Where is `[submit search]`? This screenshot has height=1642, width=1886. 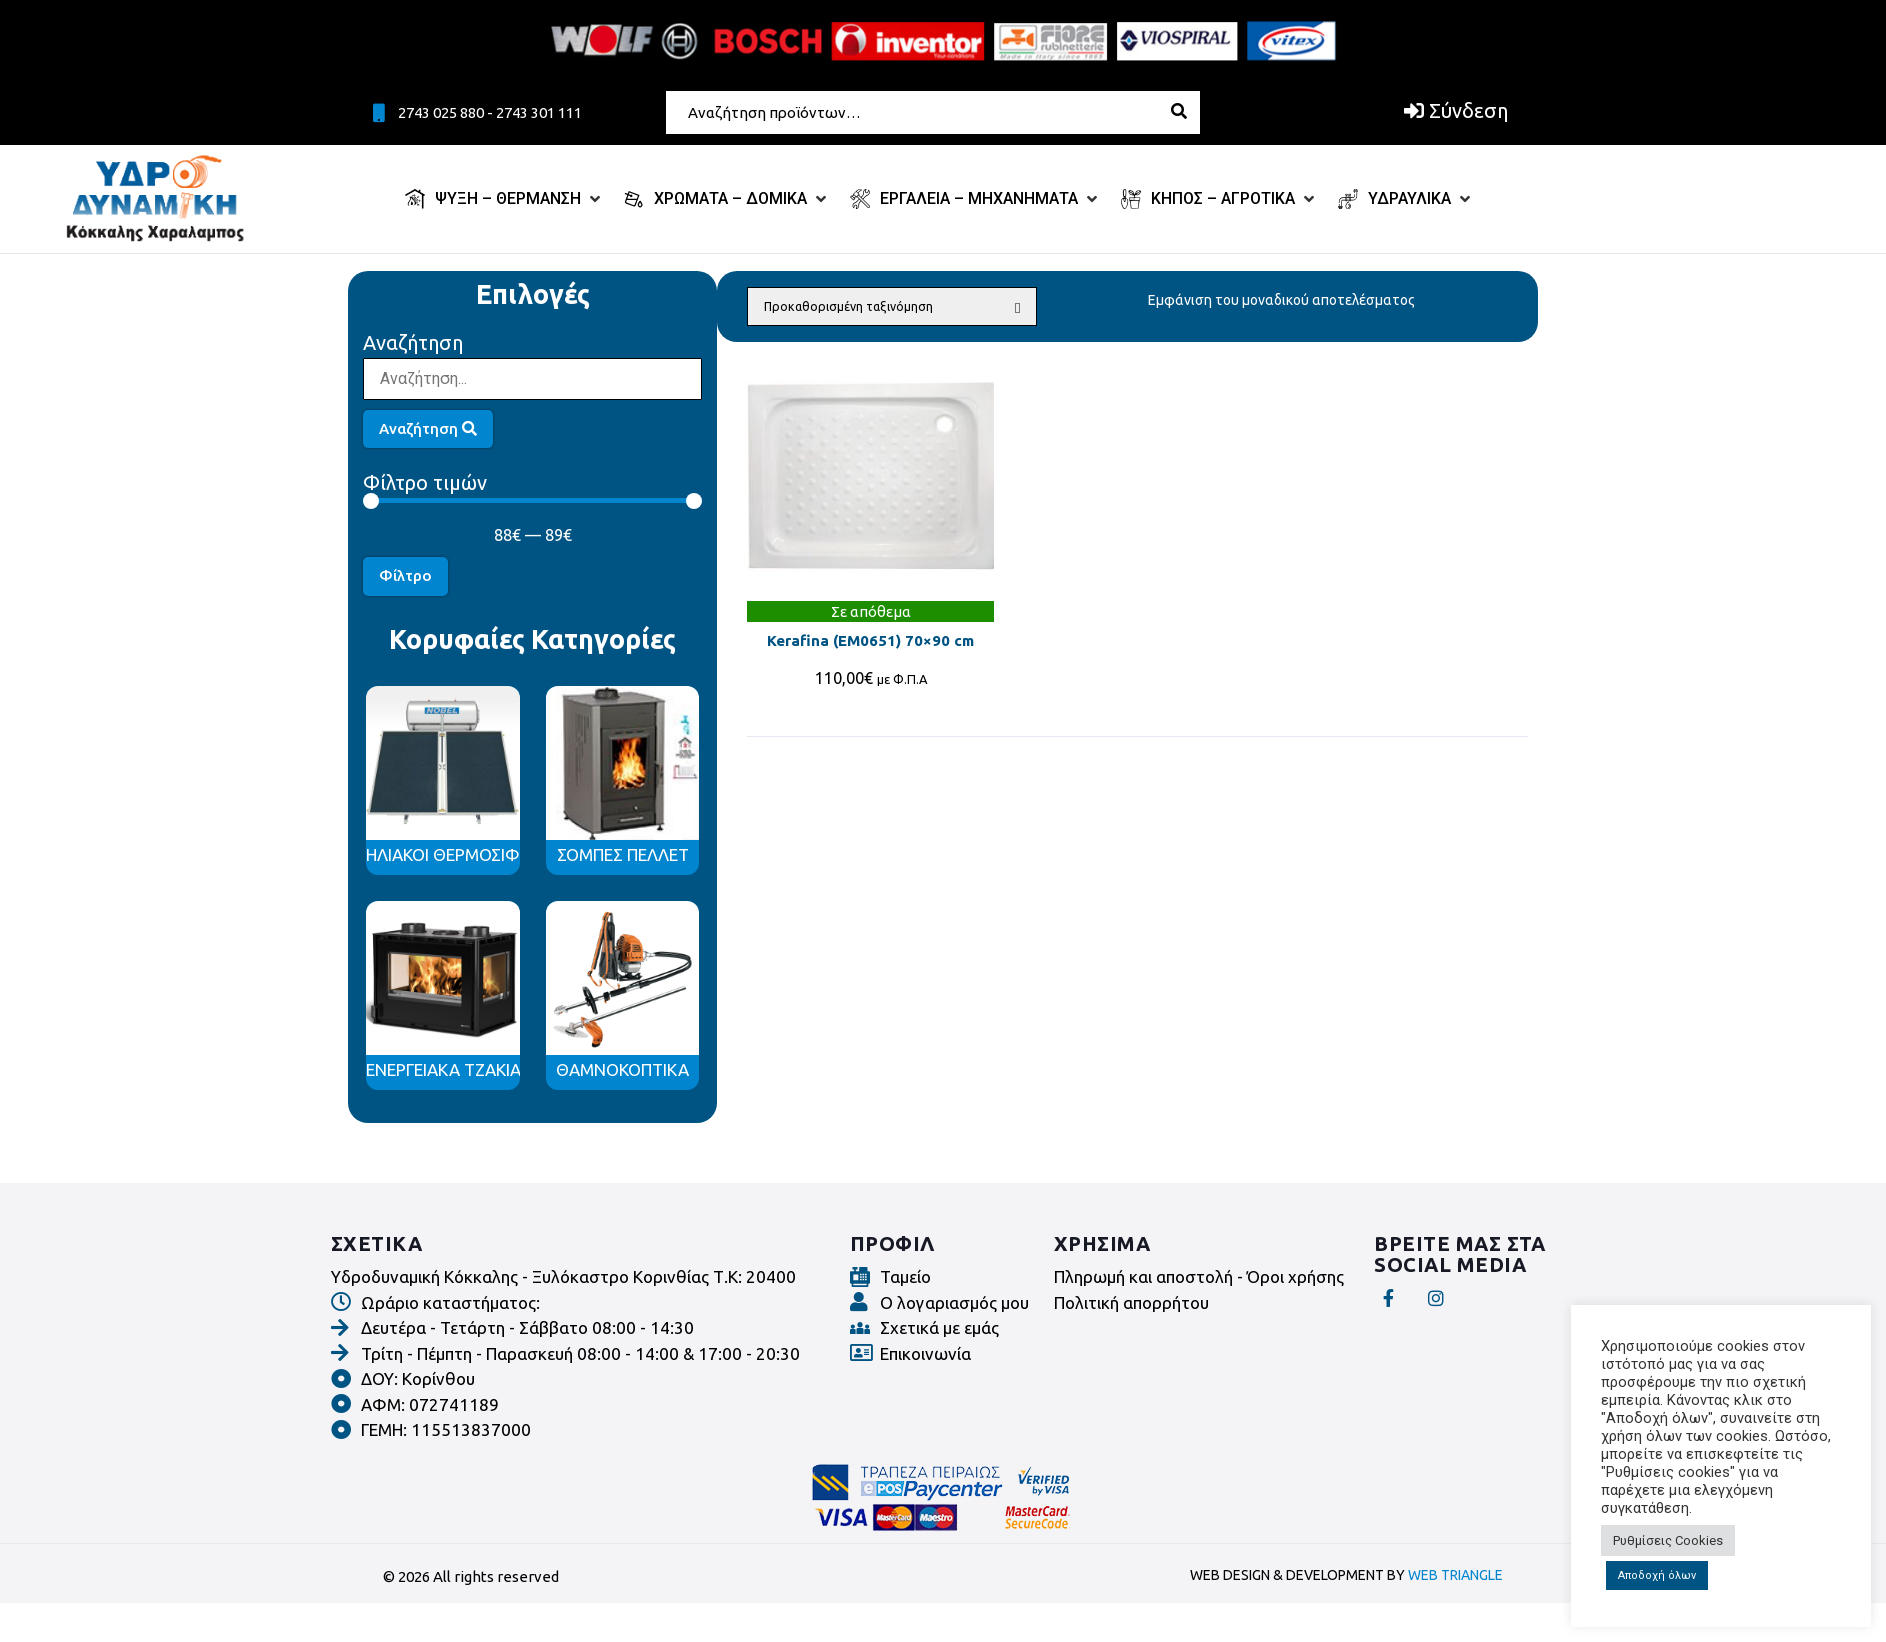 [submit search] is located at coordinates (1187, 111).